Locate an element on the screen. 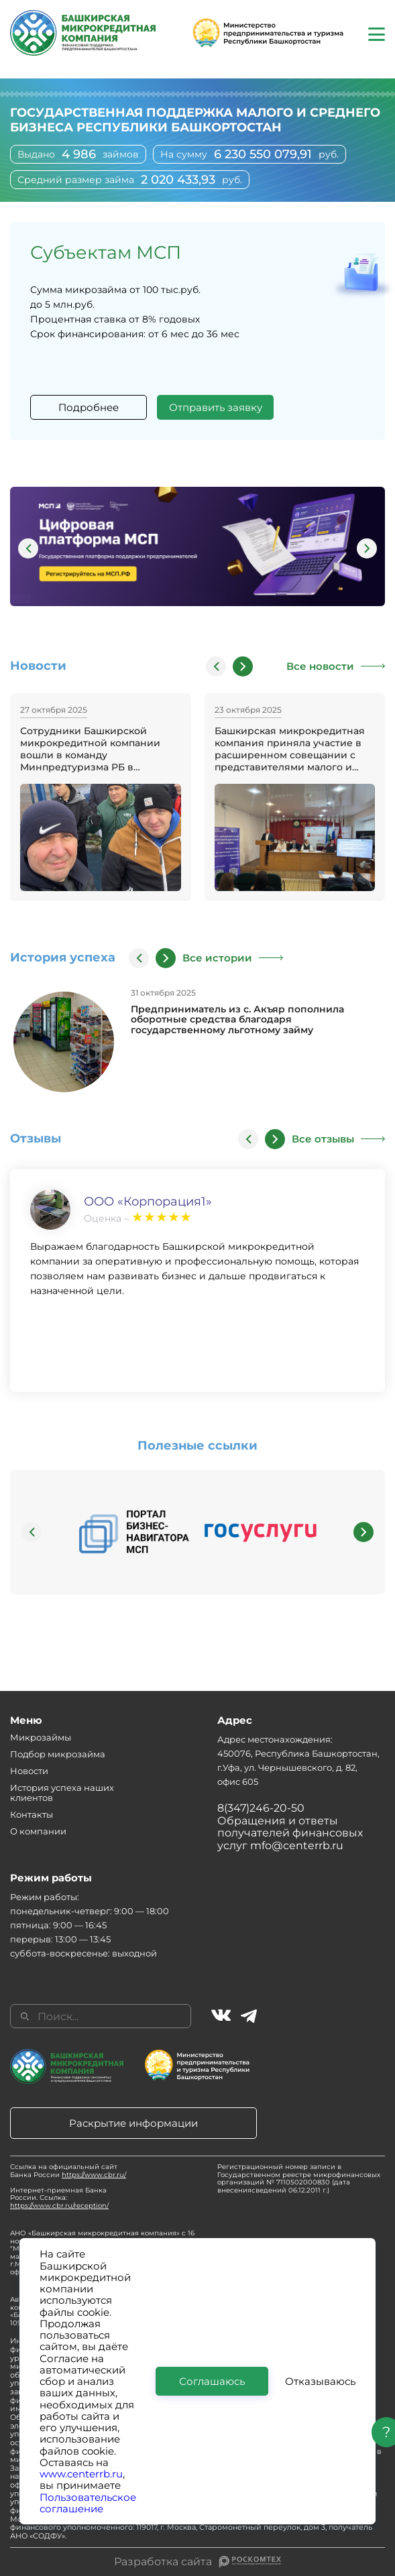 This screenshot has width=395, height=2576. Все отзывы is located at coordinates (323, 1139).